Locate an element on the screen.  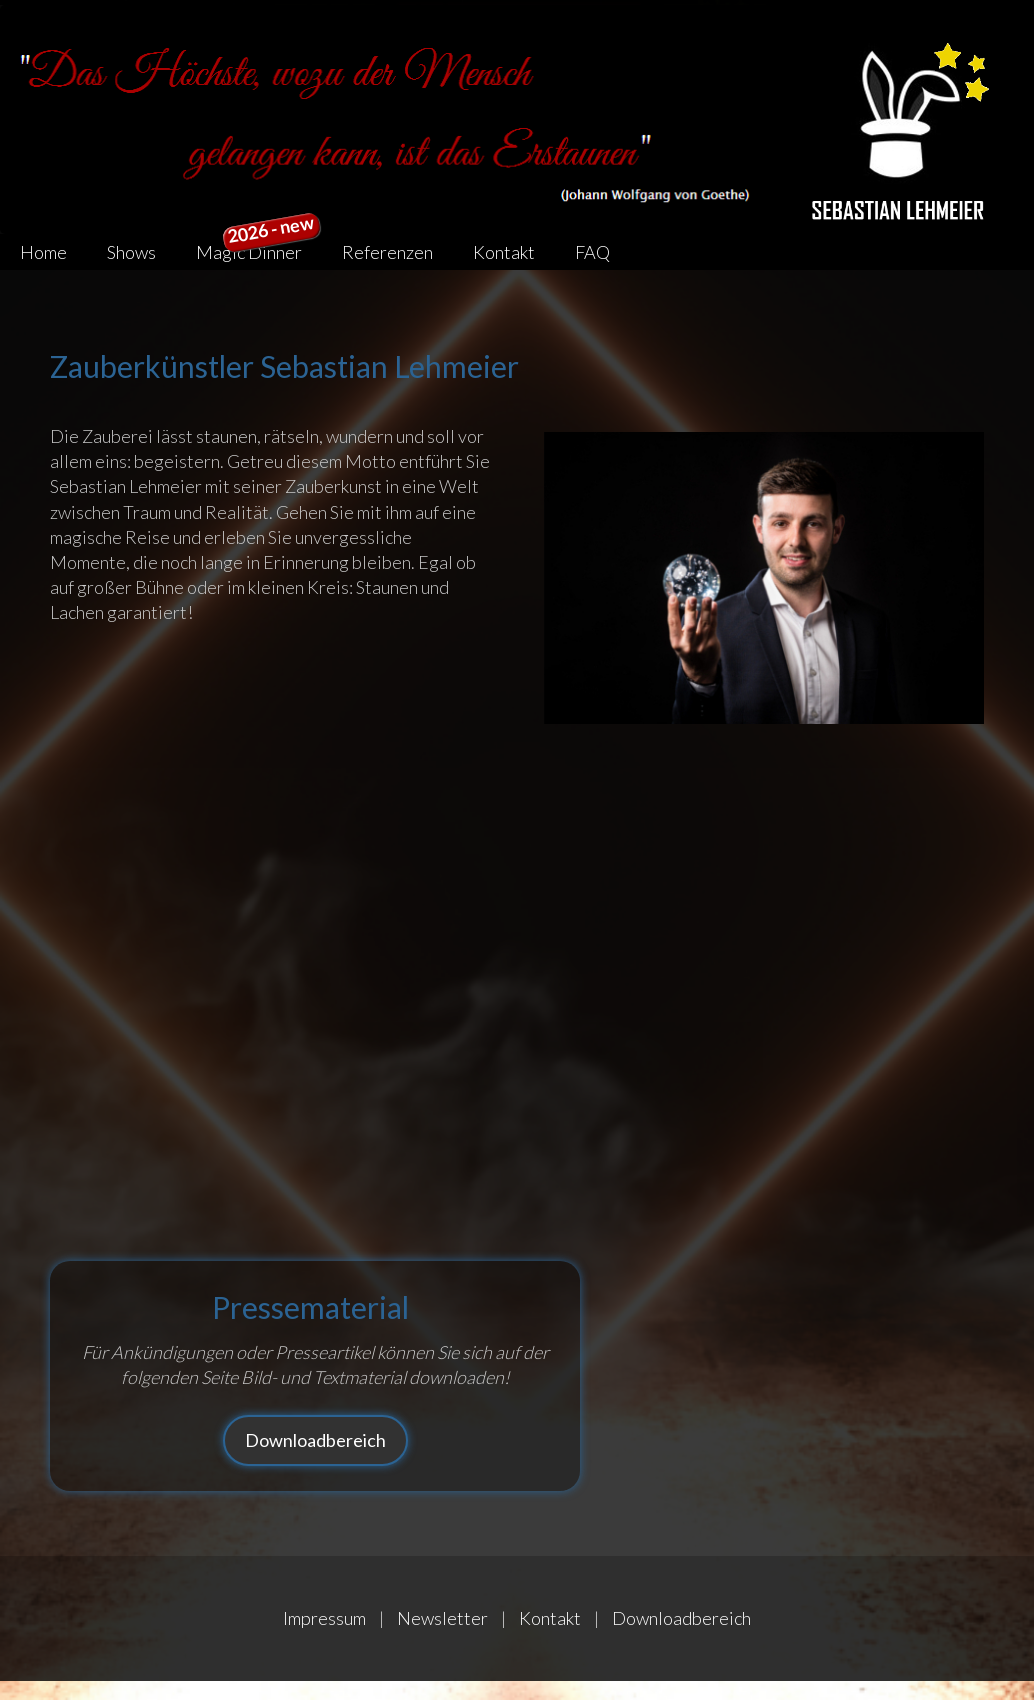
Magic Dinner is located at coordinates (258, 248).